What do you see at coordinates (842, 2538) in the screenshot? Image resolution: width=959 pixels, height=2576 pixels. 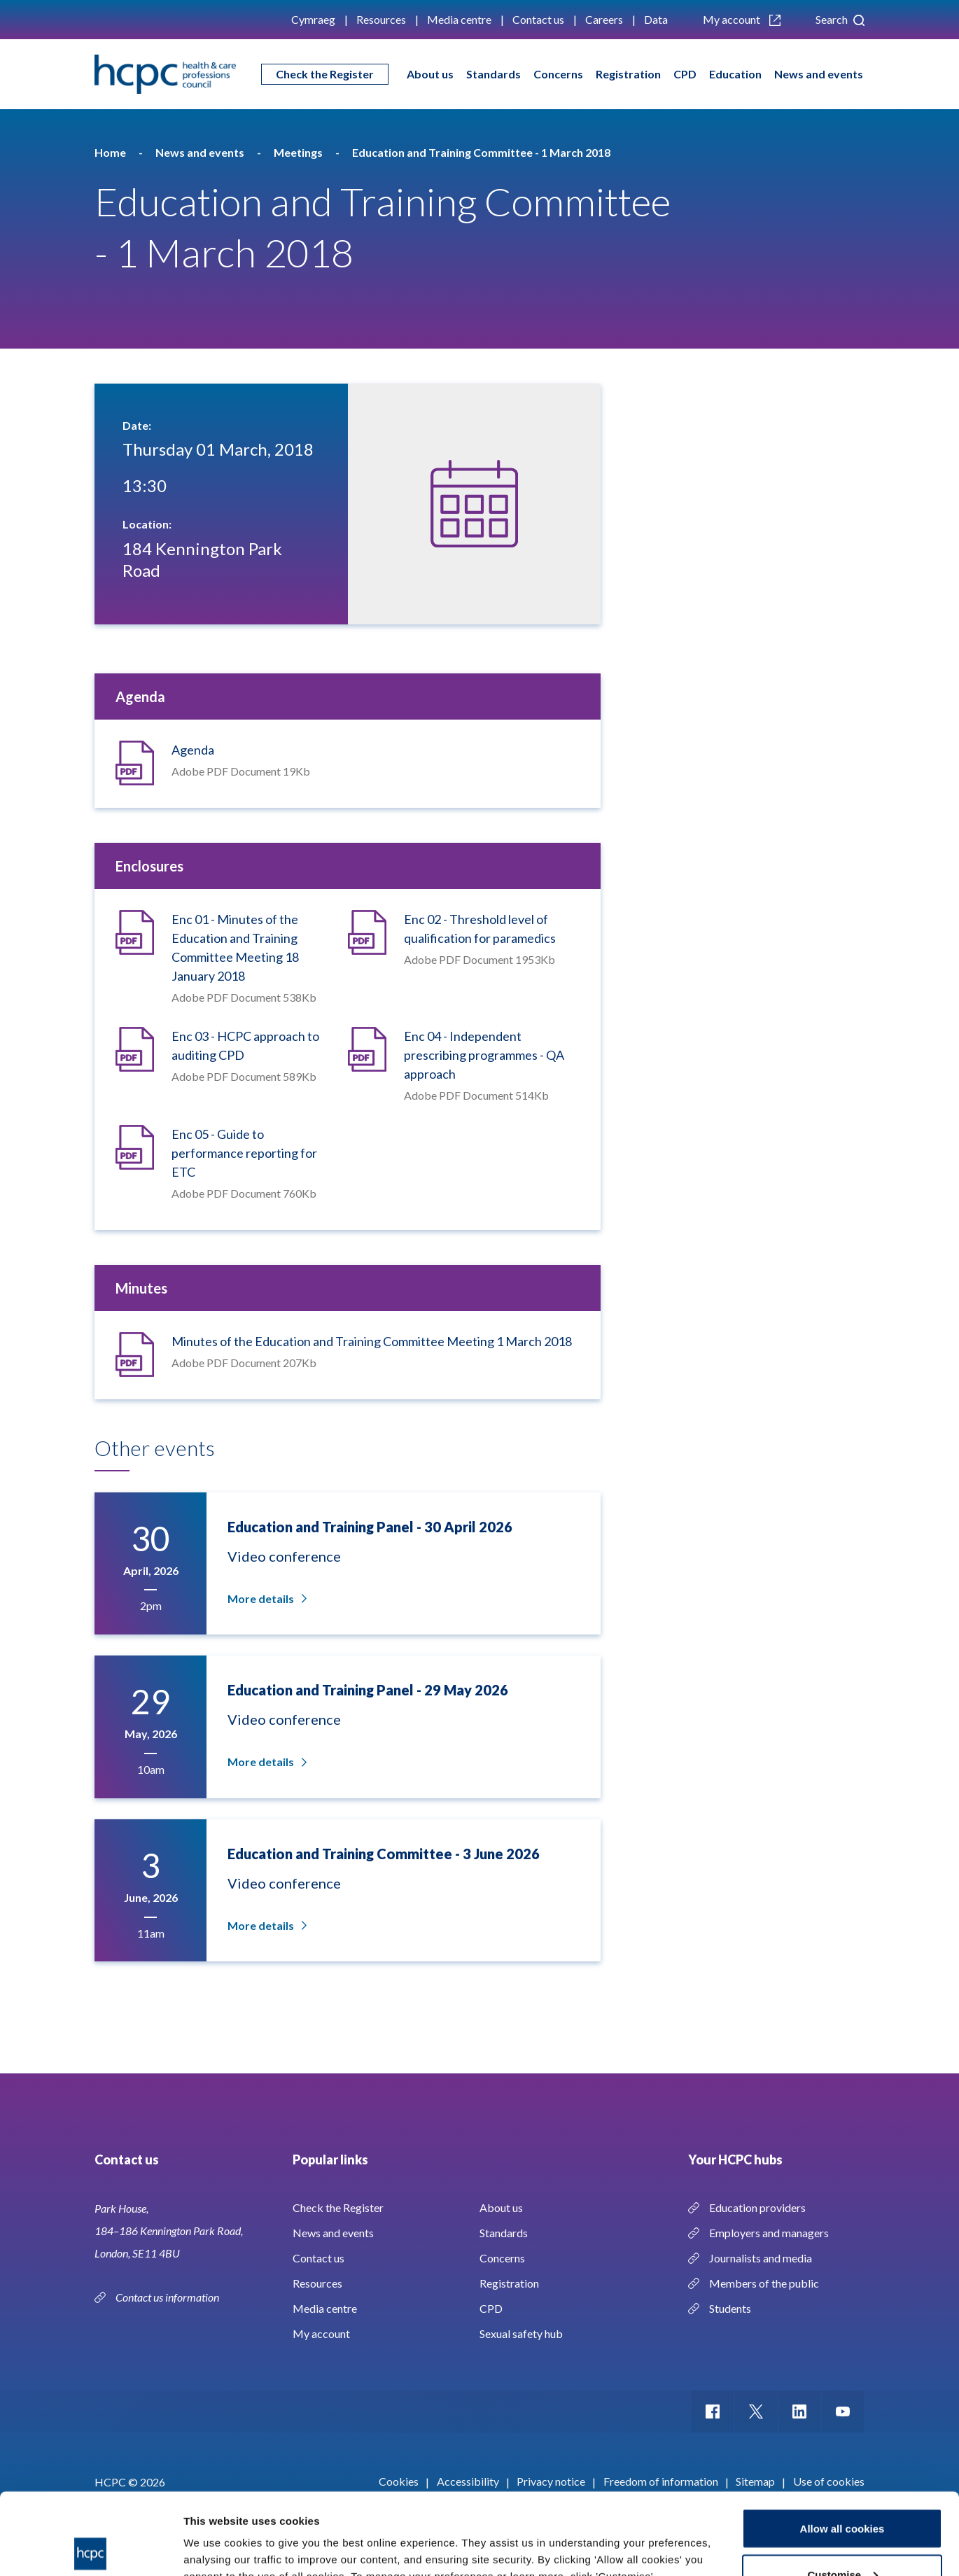 I see `Use necessary cookies only` at bounding box center [842, 2538].